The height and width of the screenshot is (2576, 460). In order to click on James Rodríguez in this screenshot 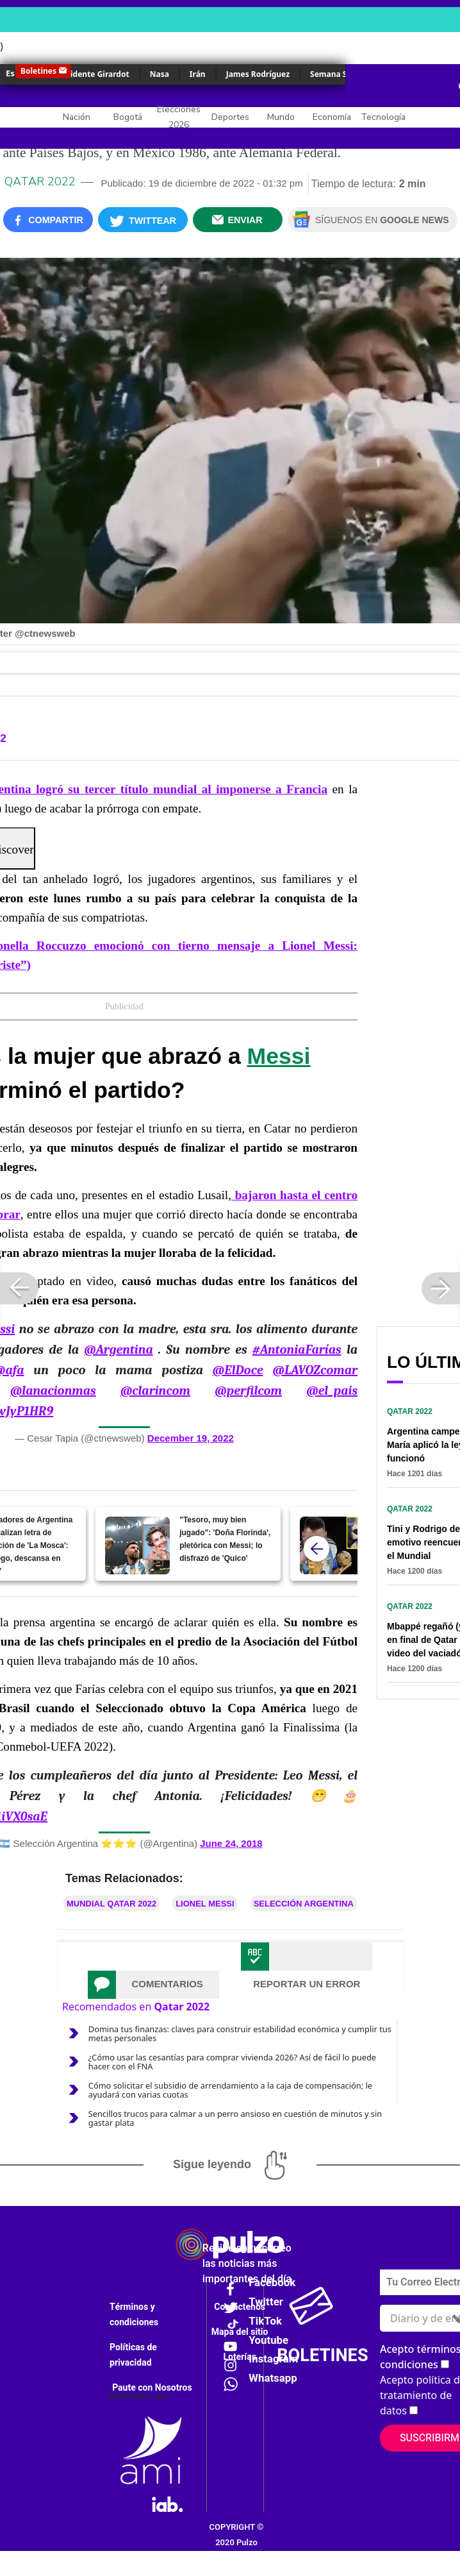, I will do `click(258, 74)`.